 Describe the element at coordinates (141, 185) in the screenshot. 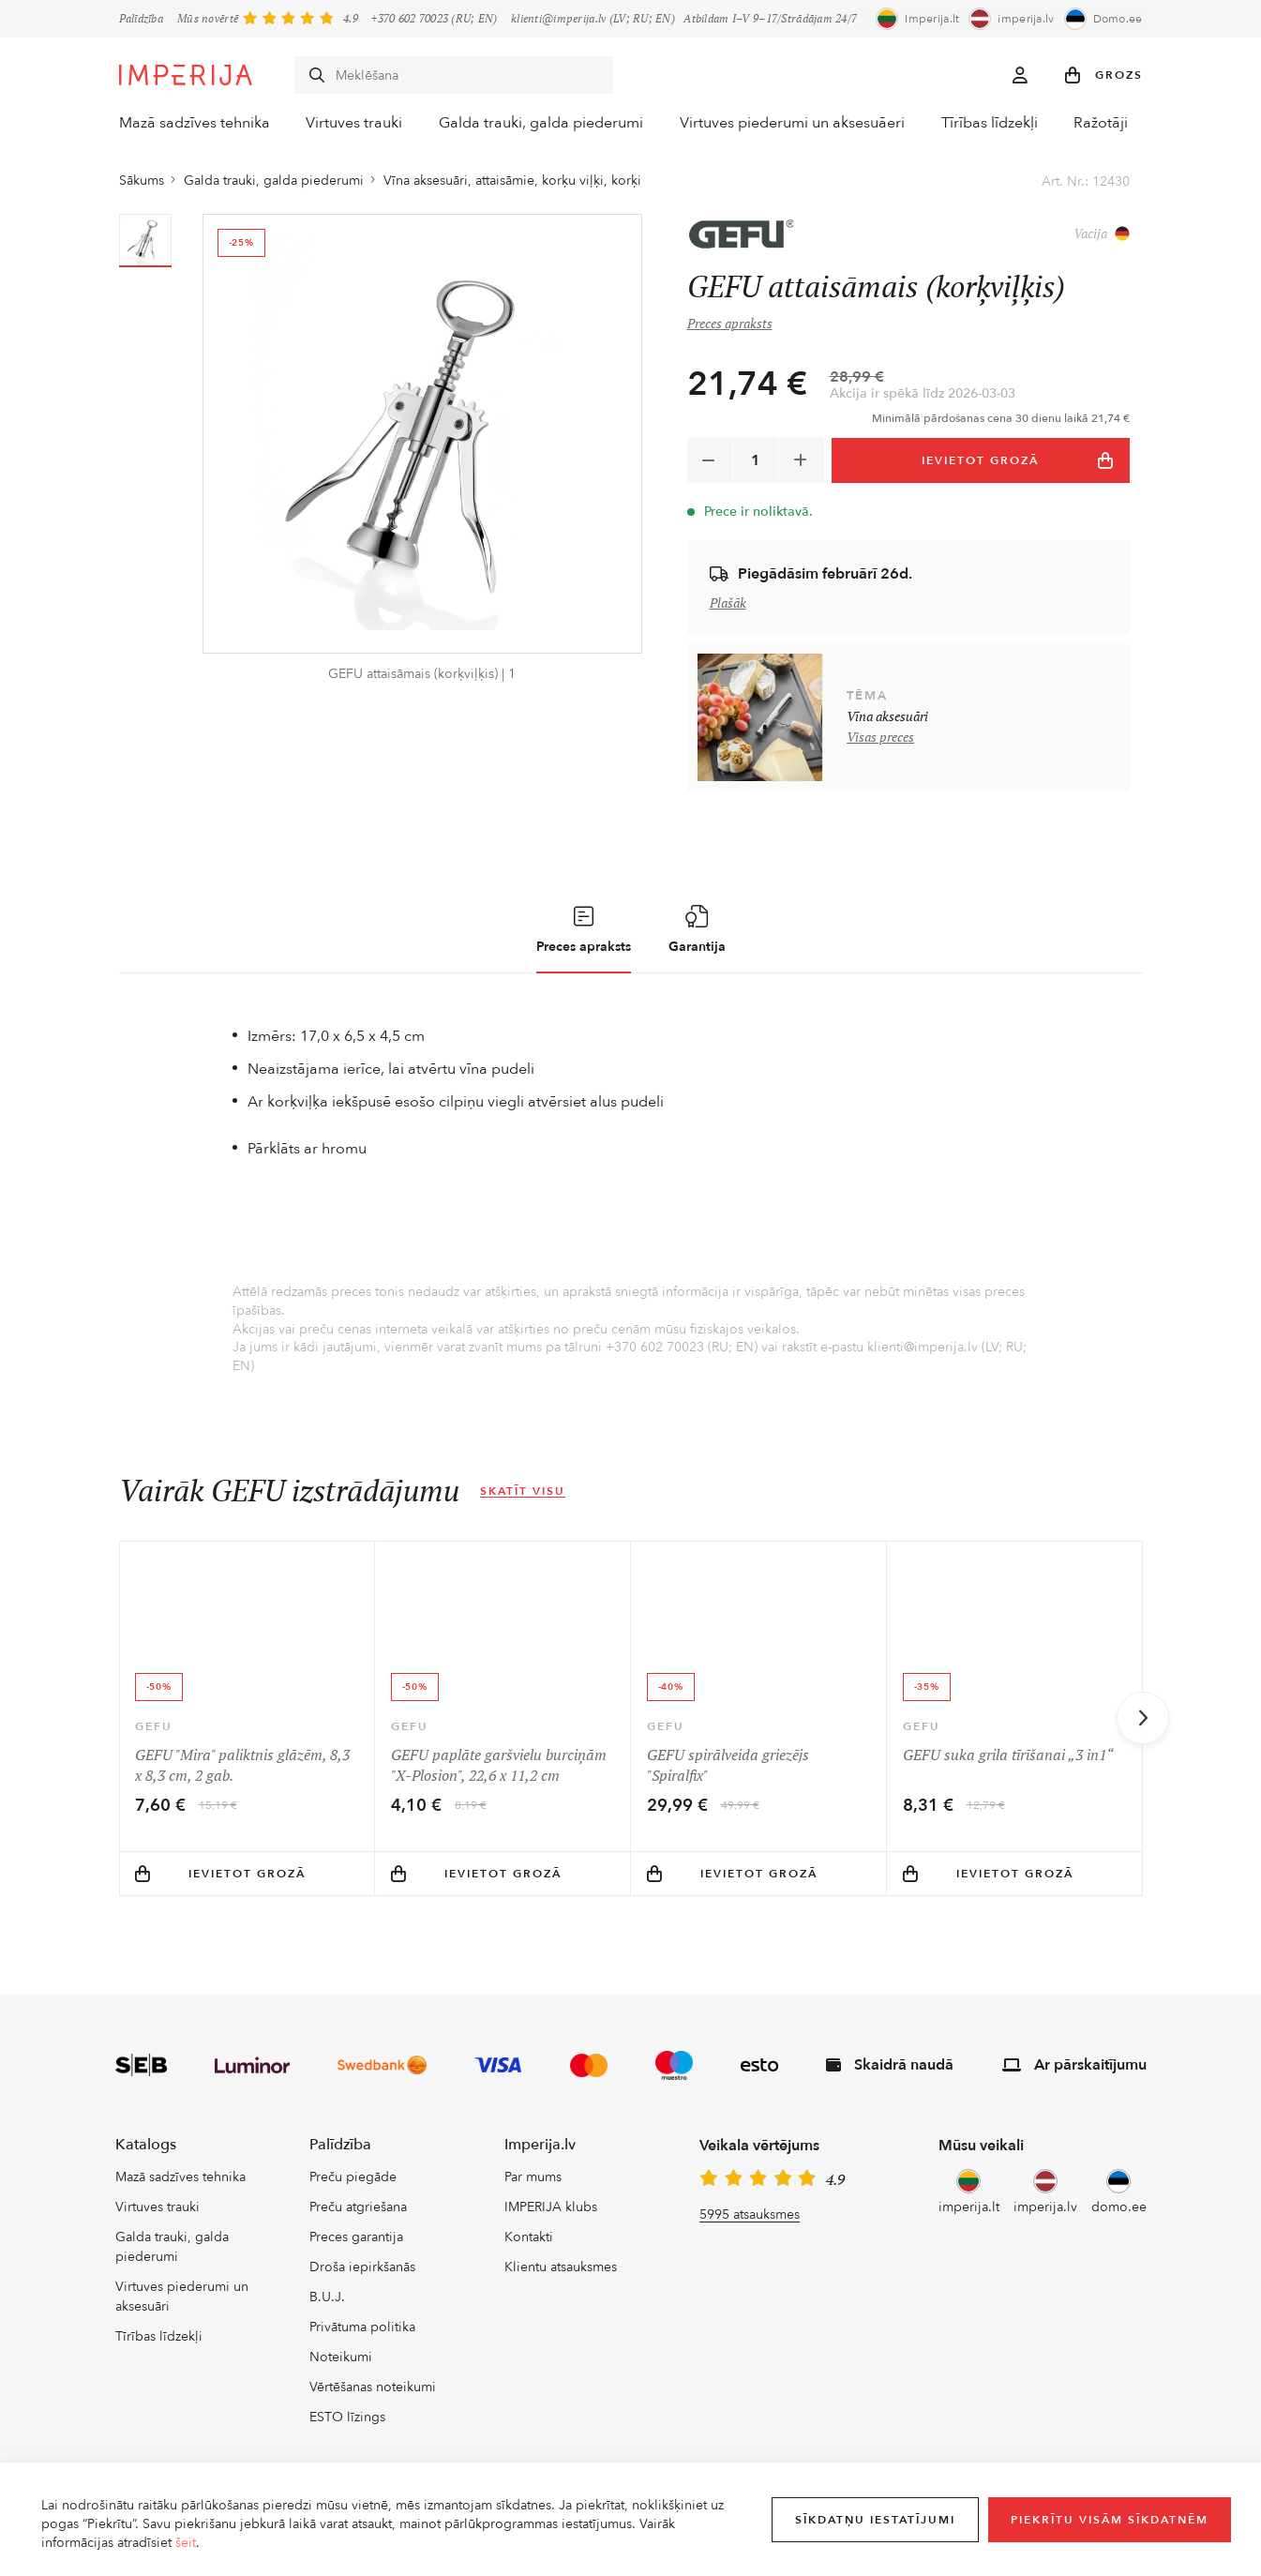

I see `Sākums` at that location.